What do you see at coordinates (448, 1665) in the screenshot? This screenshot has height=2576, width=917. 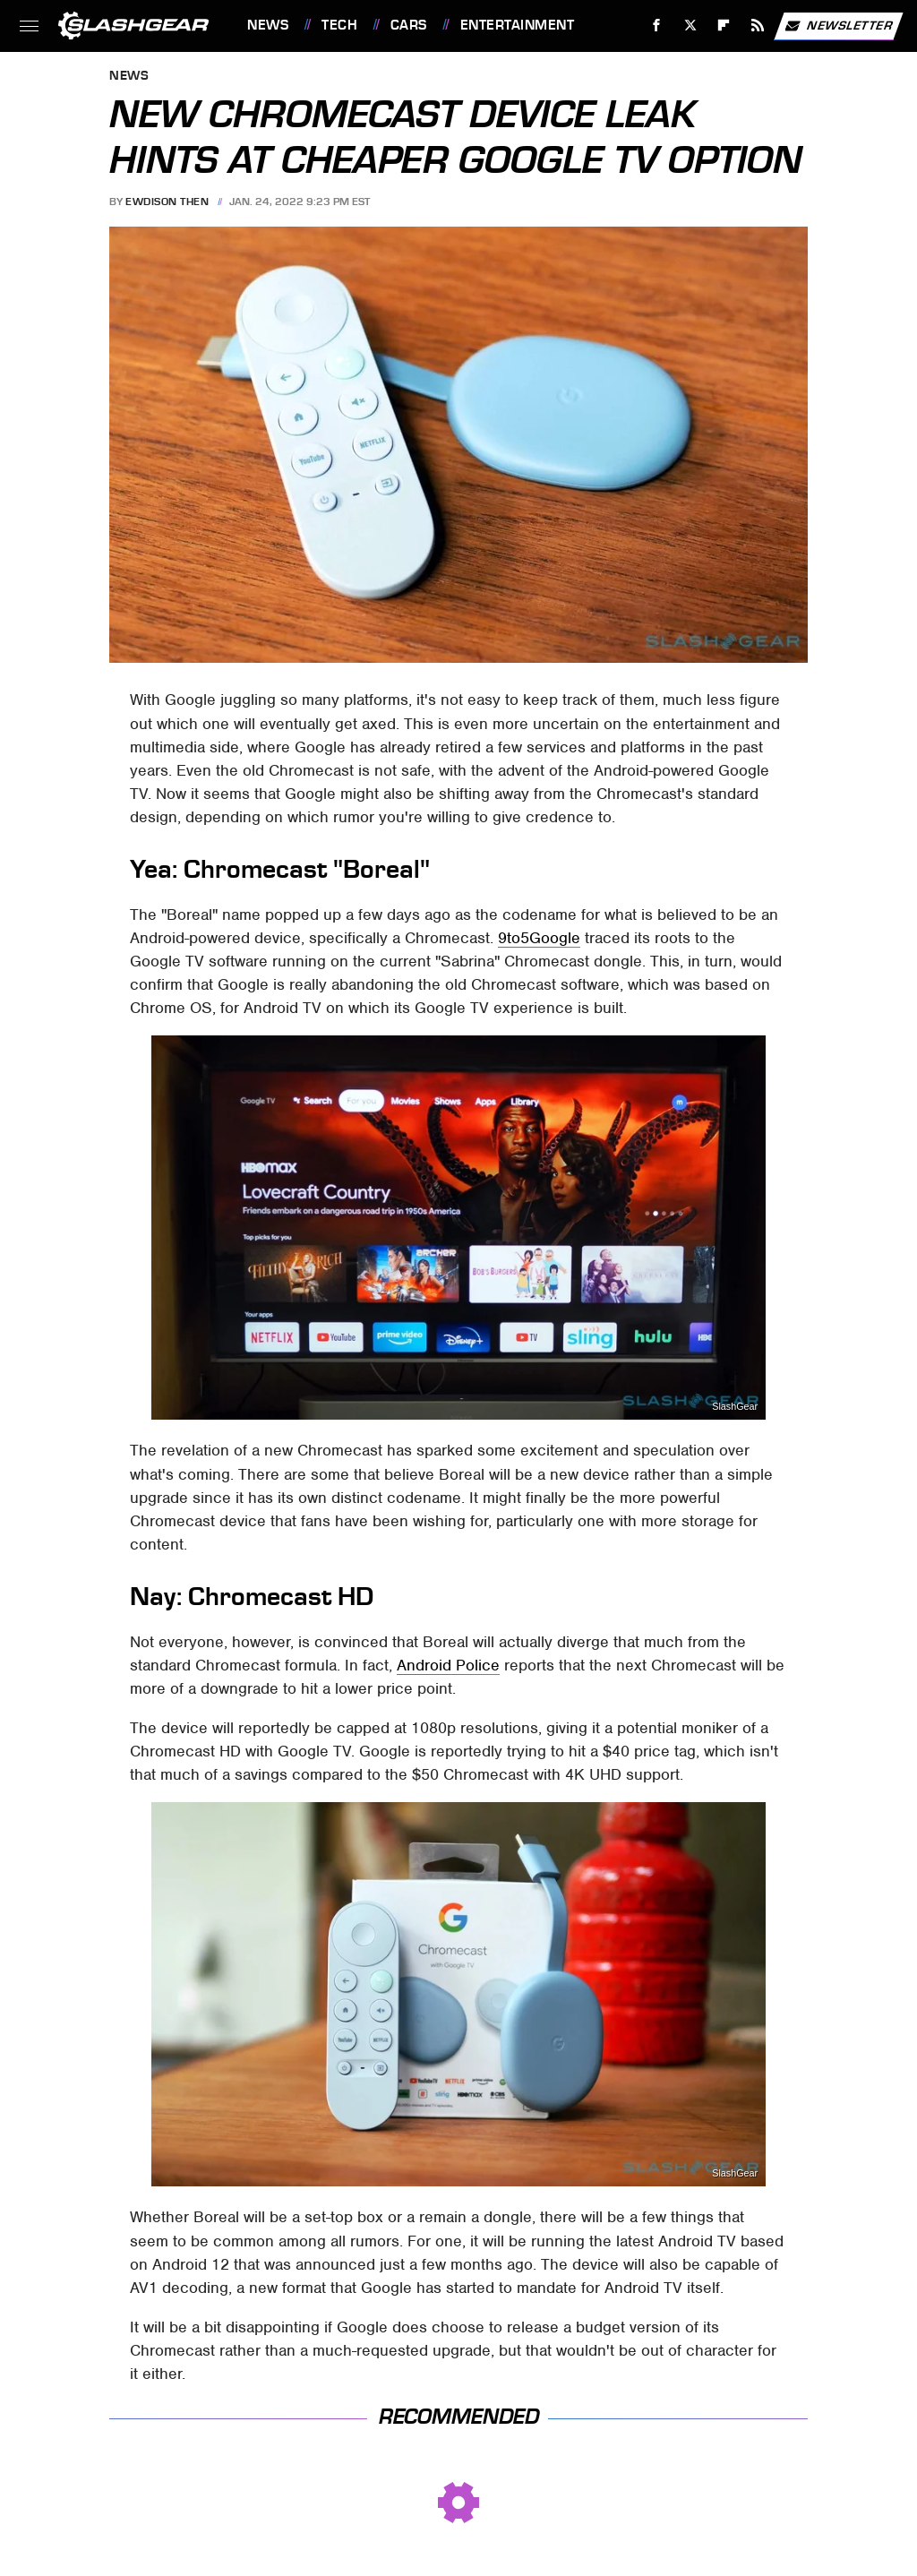 I see `Android Police` at bounding box center [448, 1665].